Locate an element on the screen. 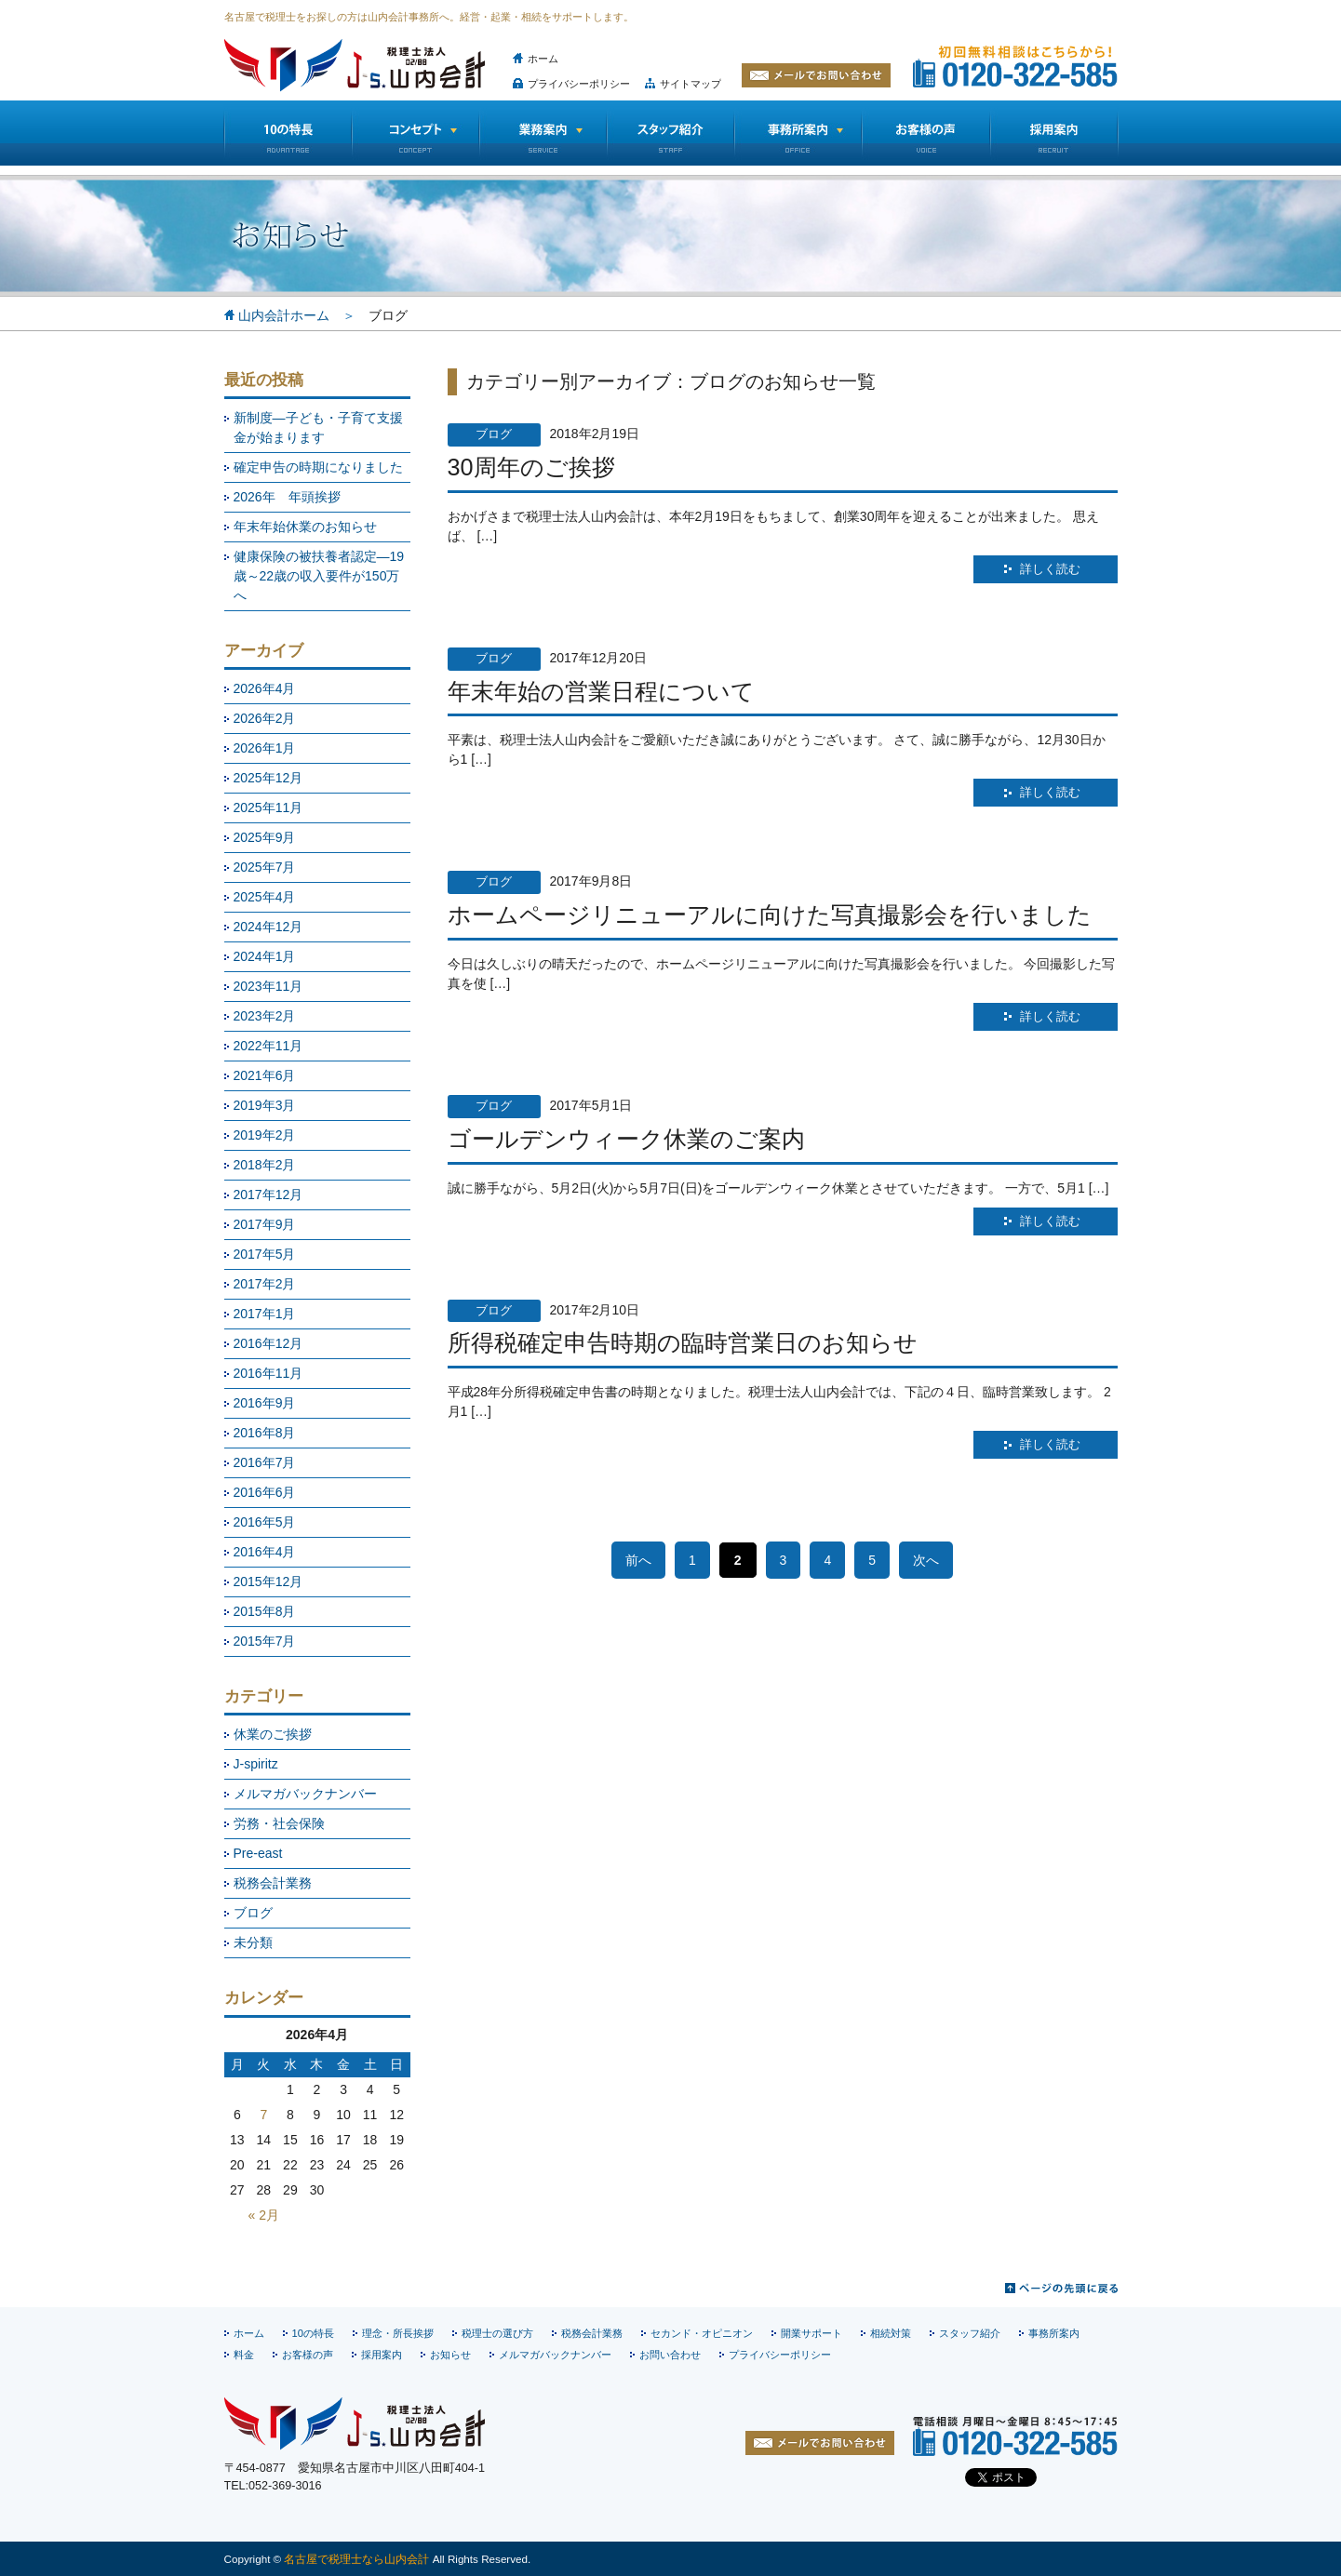 The width and height of the screenshot is (1341, 2576). 確定申告の時期になりました is located at coordinates (318, 467).